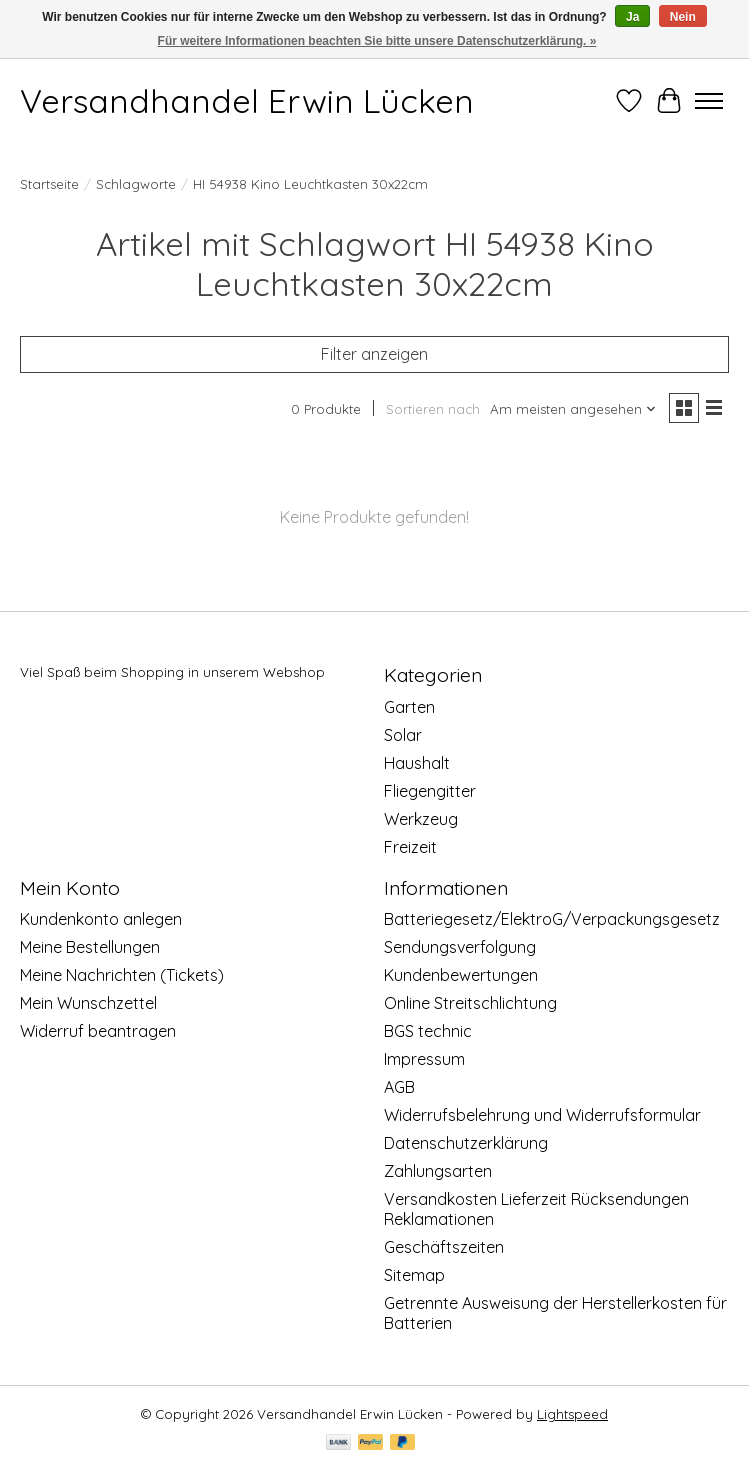 The height and width of the screenshot is (1473, 749). I want to click on Fliegengitter, so click(430, 791).